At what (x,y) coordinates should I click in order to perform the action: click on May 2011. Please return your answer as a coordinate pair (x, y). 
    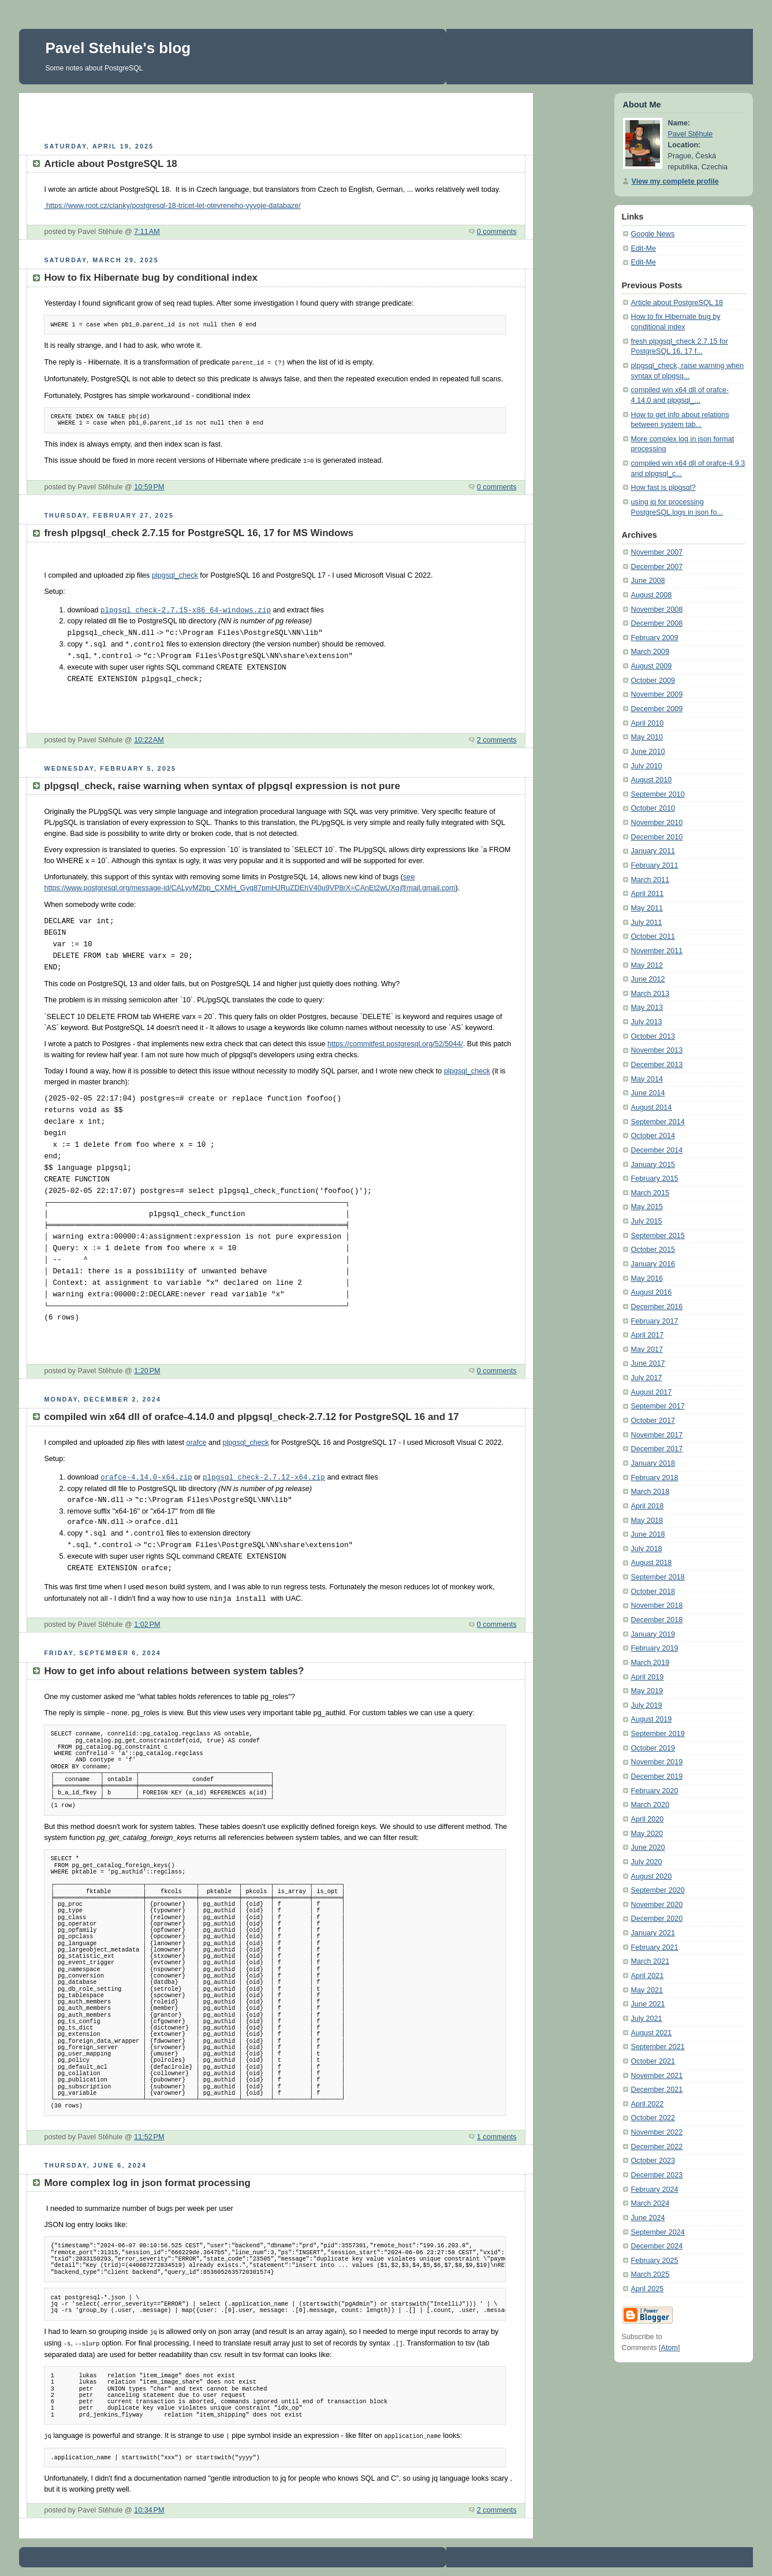
    Looking at the image, I should click on (647, 908).